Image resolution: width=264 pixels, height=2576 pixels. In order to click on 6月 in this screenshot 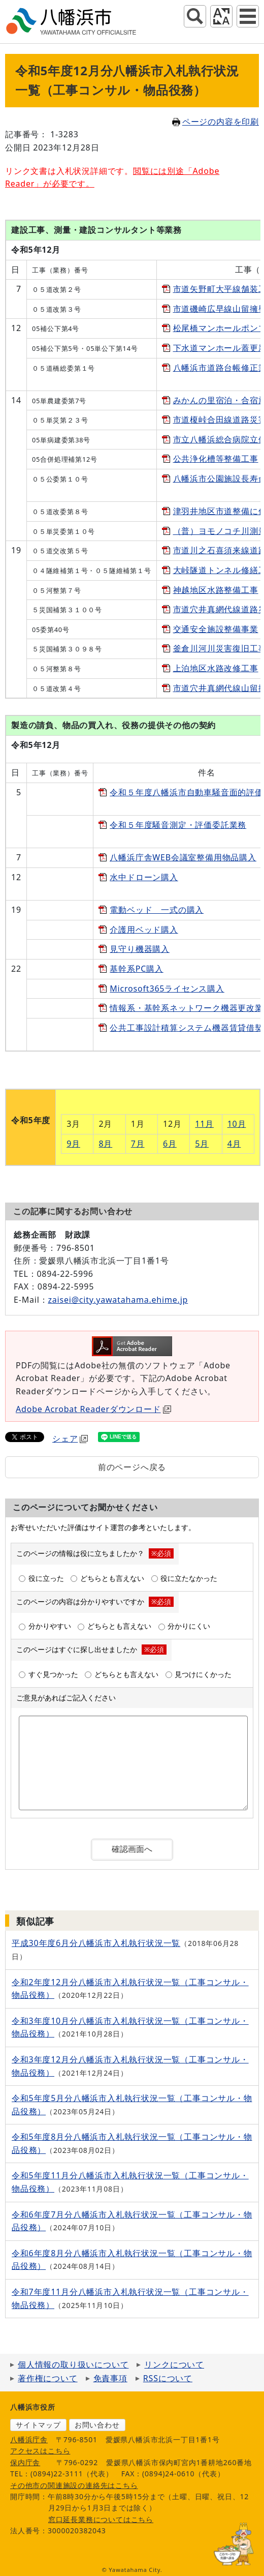, I will do `click(170, 1143)`.